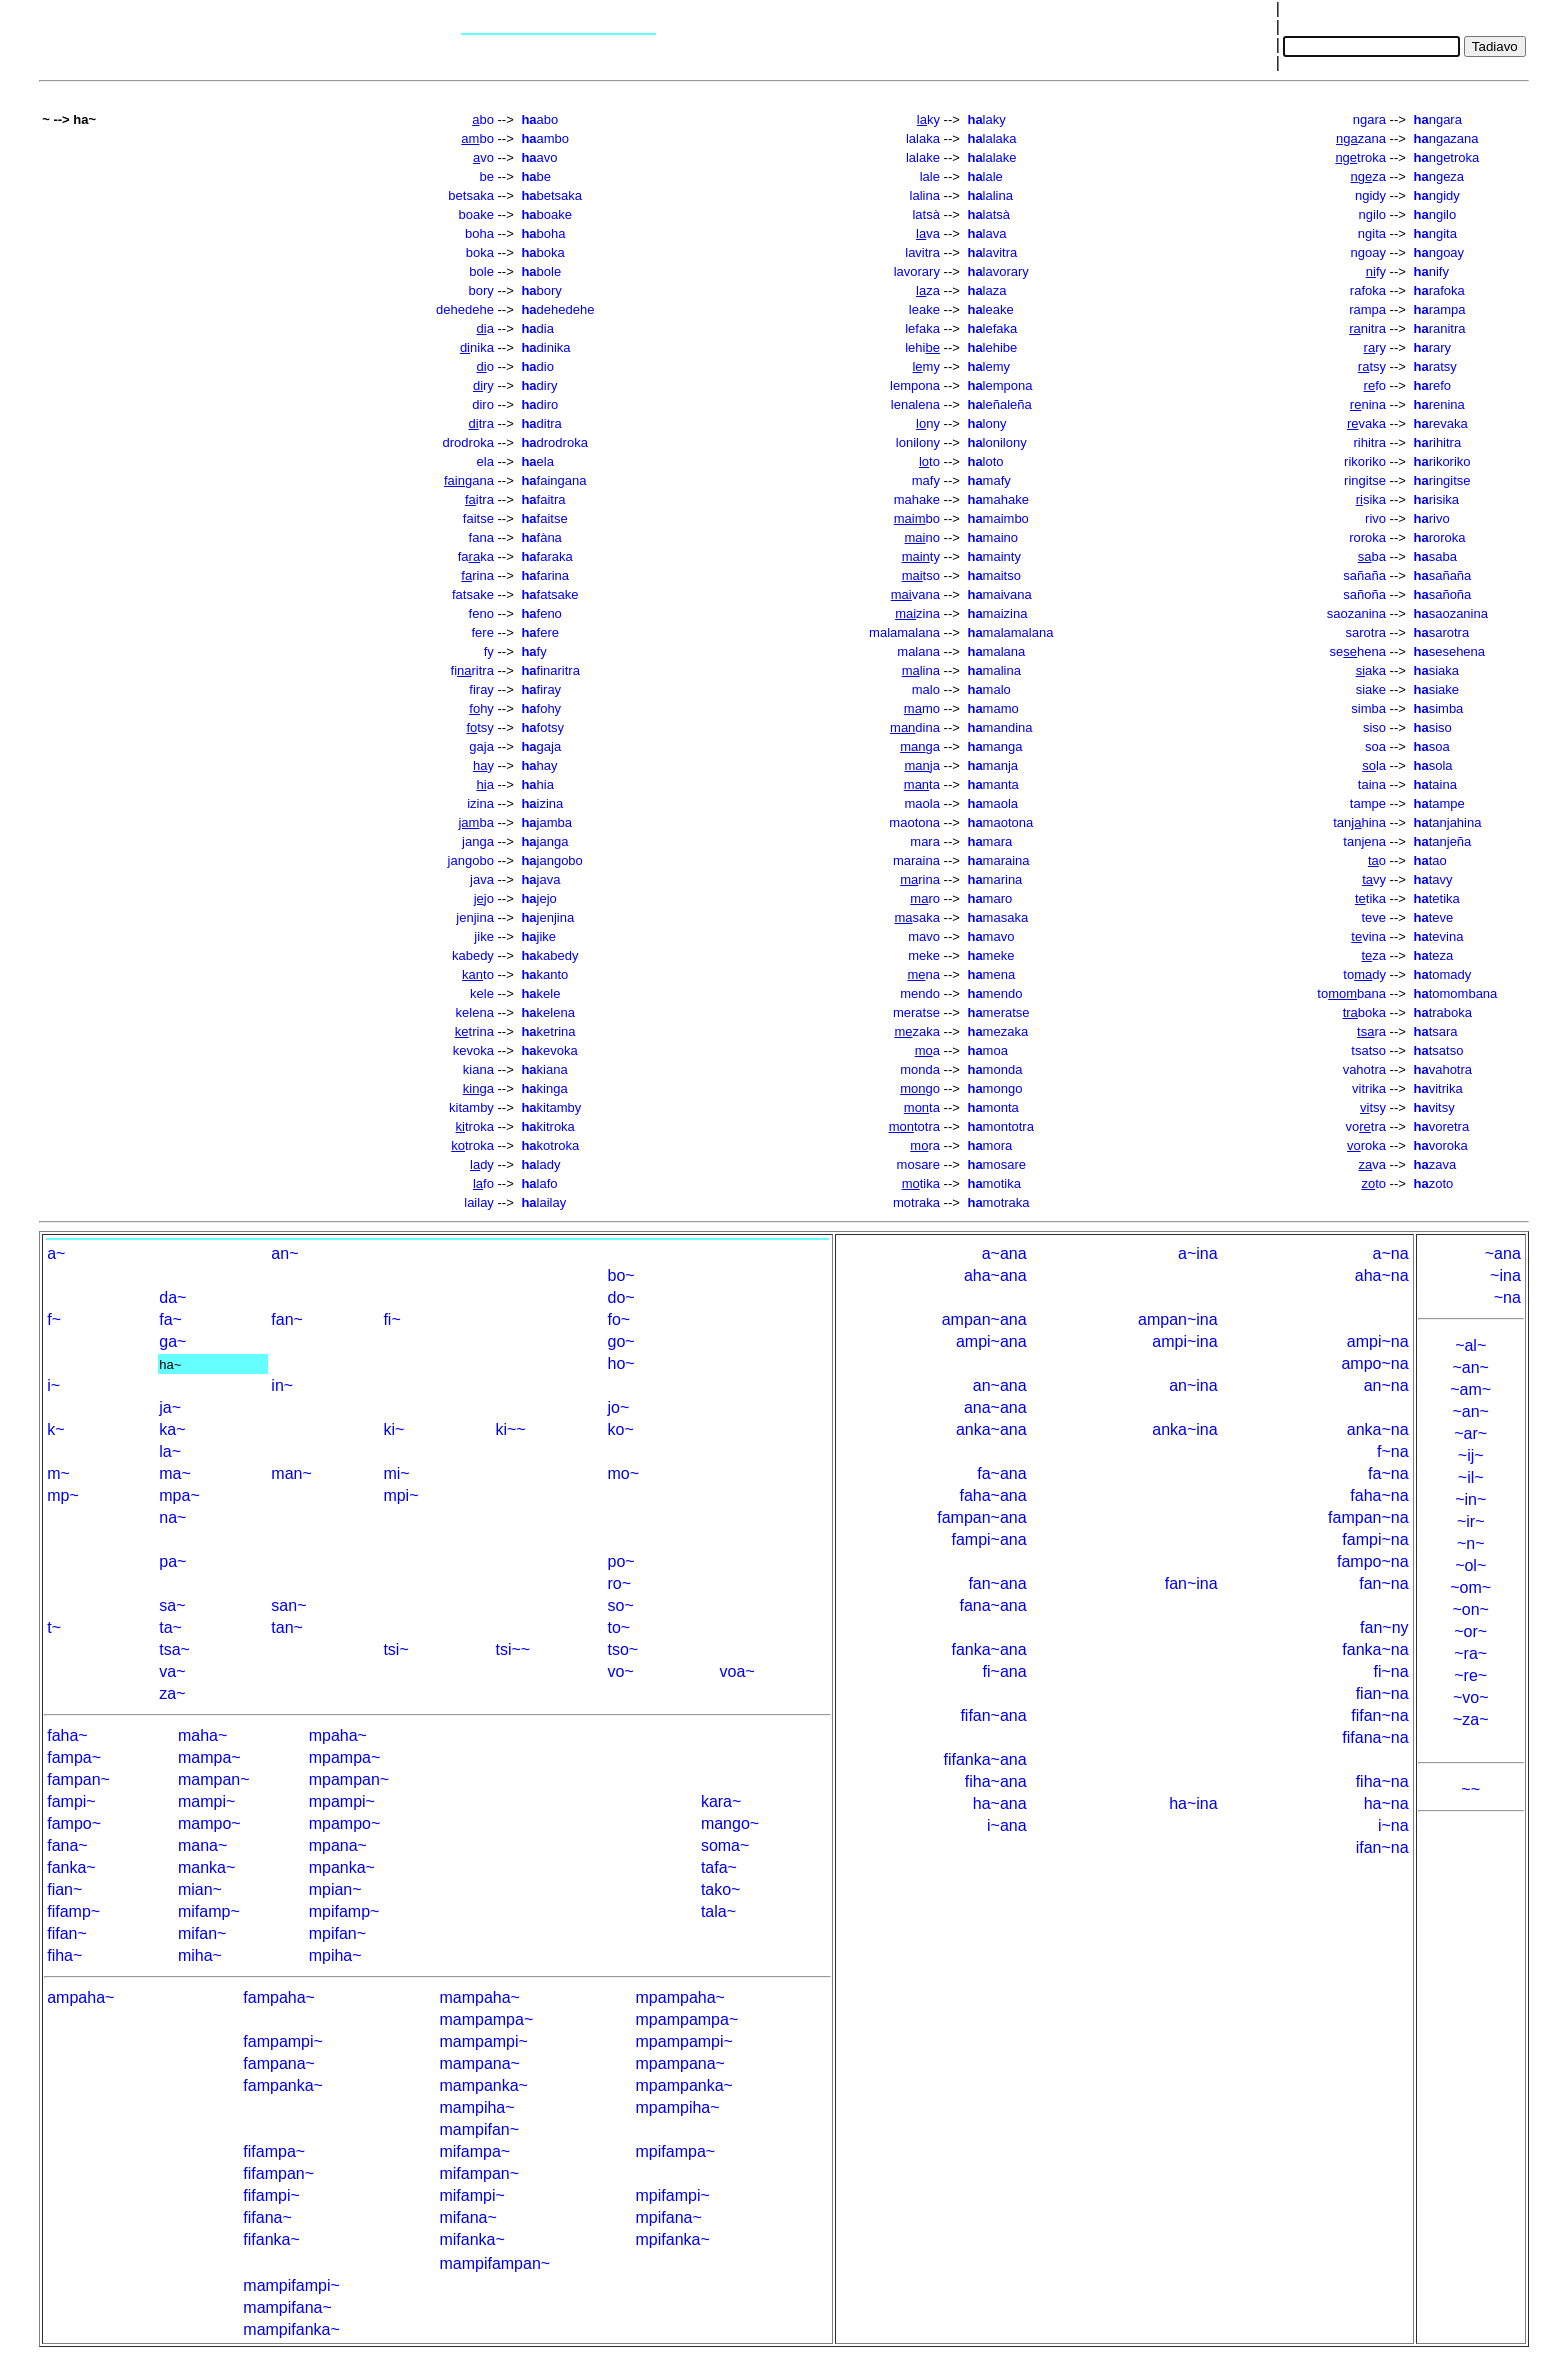 This screenshot has height=2366, width=1568. What do you see at coordinates (541, 708) in the screenshot?
I see `fohy` at bounding box center [541, 708].